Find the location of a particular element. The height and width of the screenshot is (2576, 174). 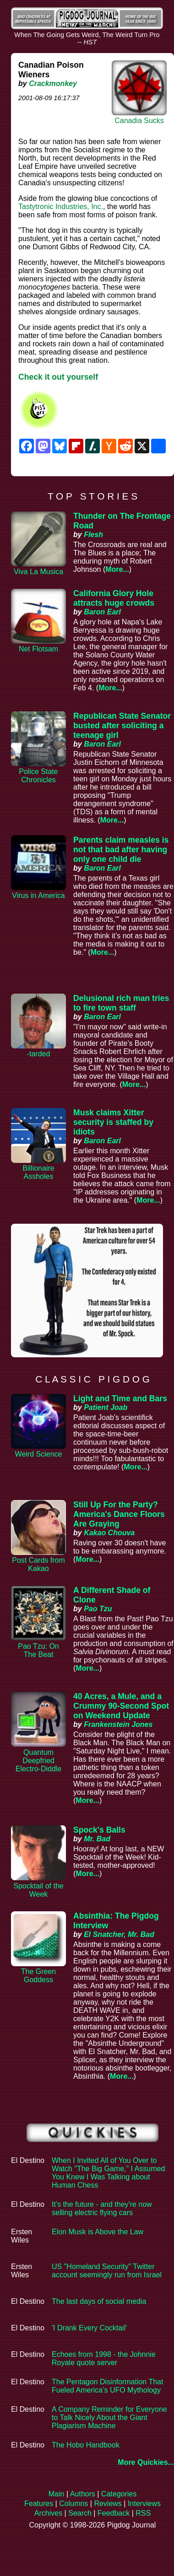

Tastytronic Industries, Inc. is located at coordinates (60, 206).